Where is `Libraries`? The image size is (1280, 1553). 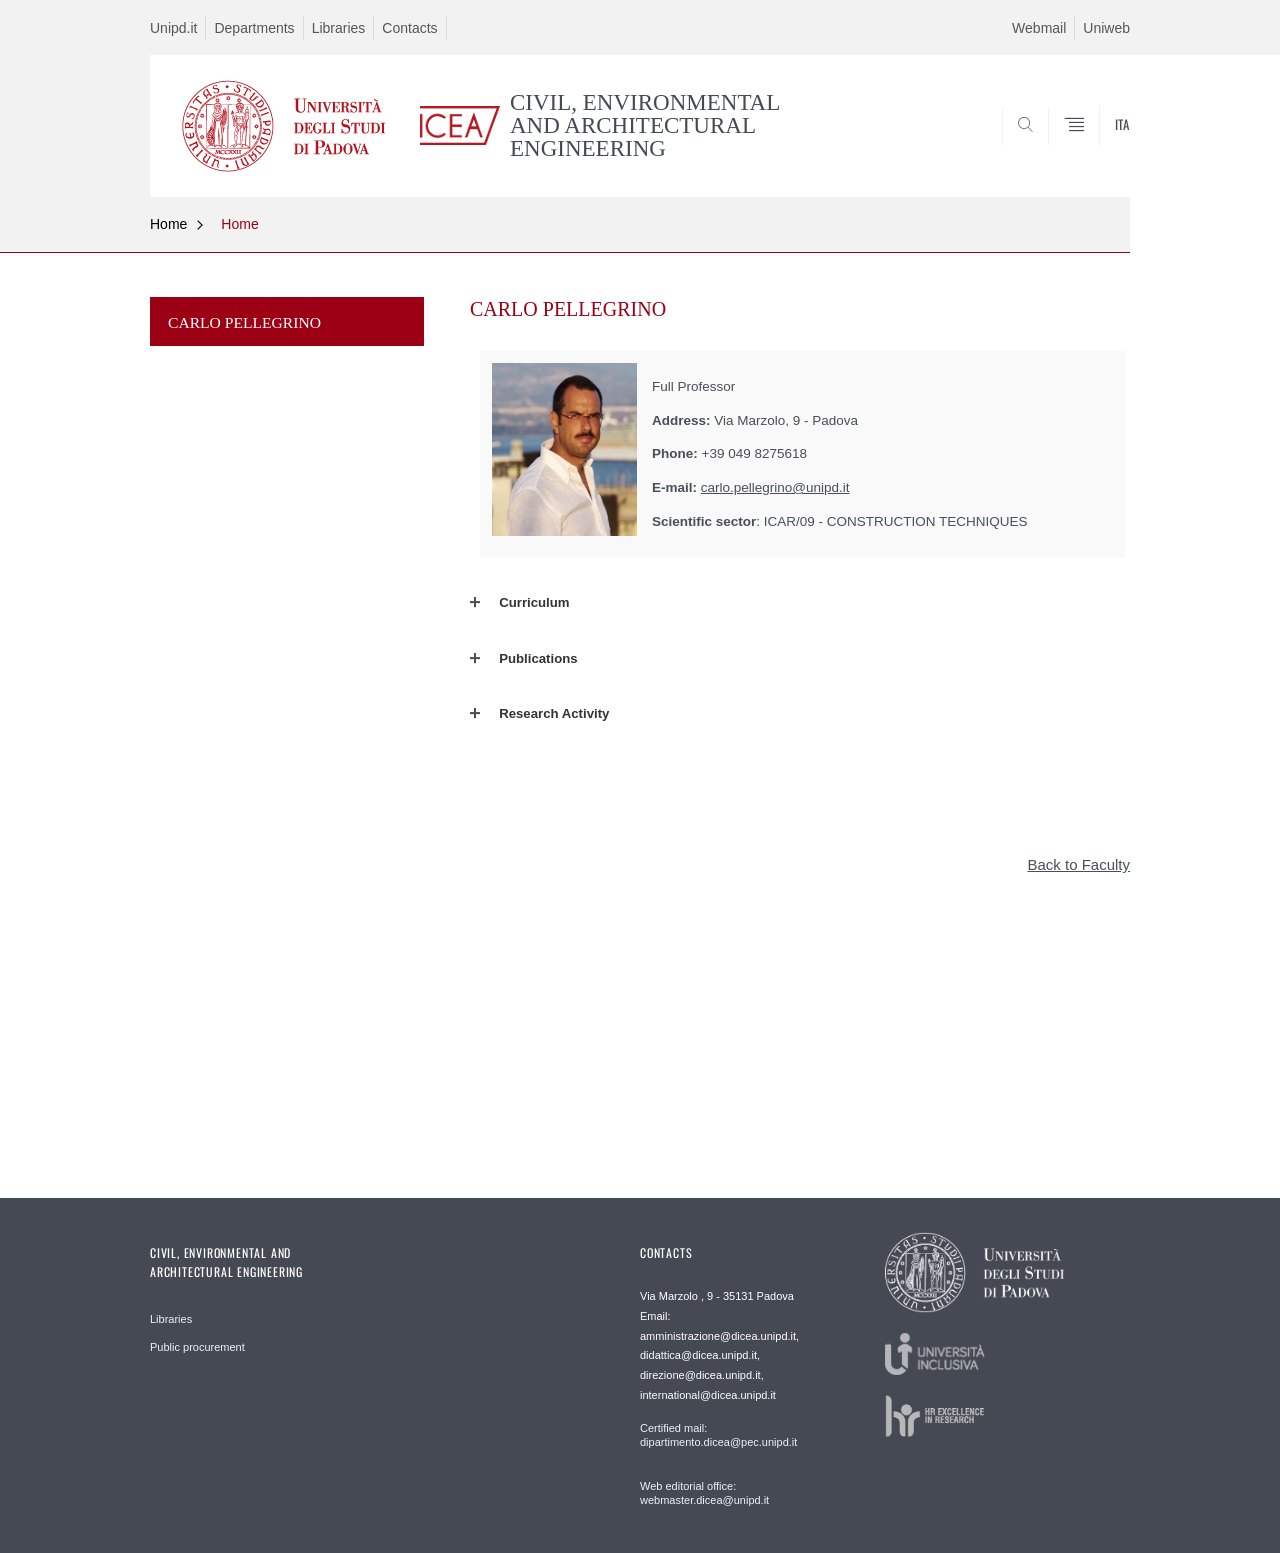
Libraries is located at coordinates (339, 28).